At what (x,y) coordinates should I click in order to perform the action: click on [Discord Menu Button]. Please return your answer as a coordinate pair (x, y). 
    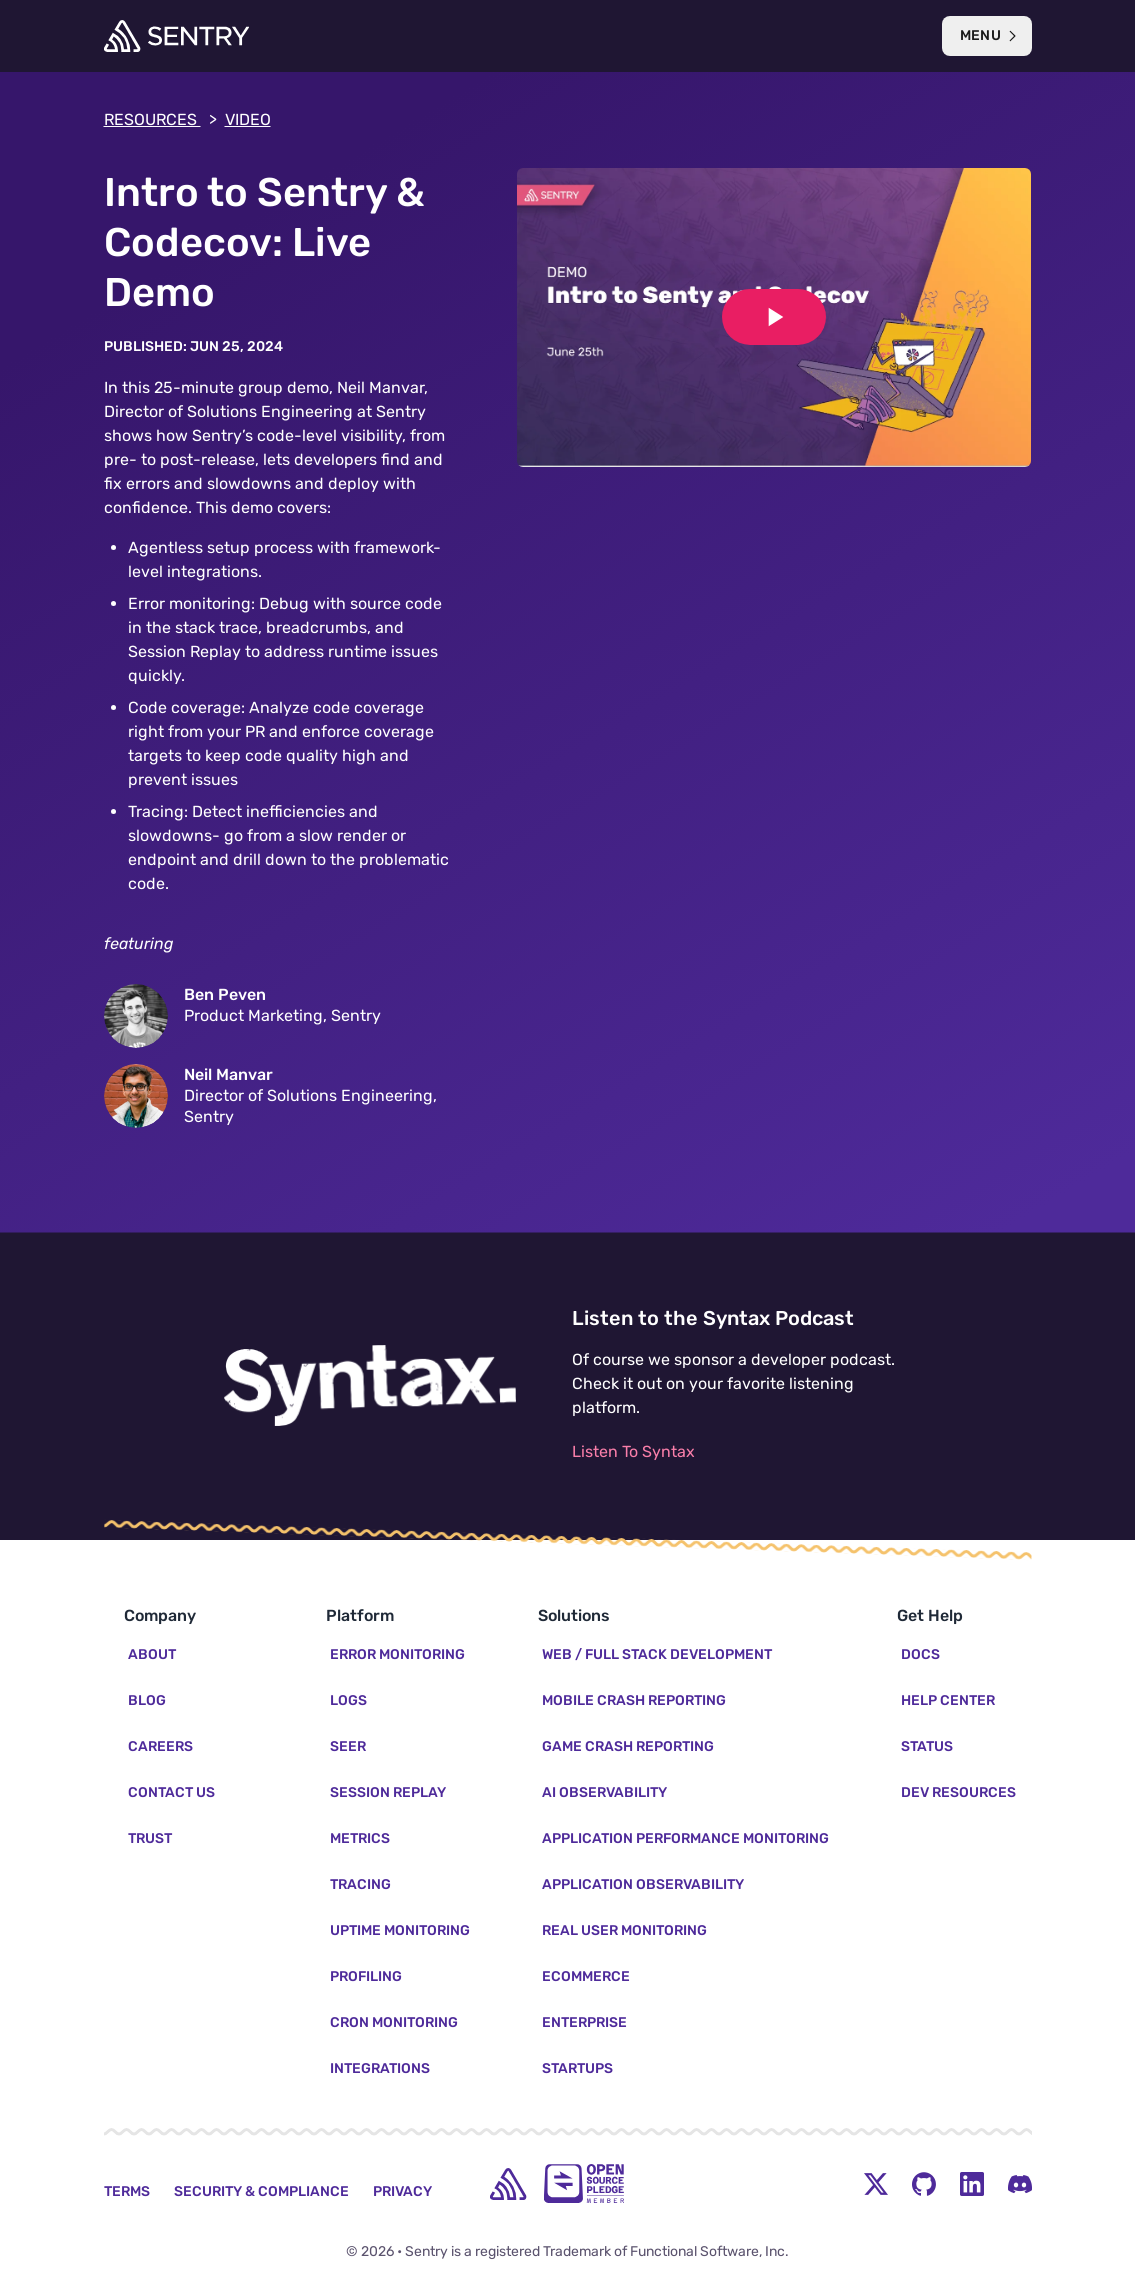
    Looking at the image, I should click on (1020, 2184).